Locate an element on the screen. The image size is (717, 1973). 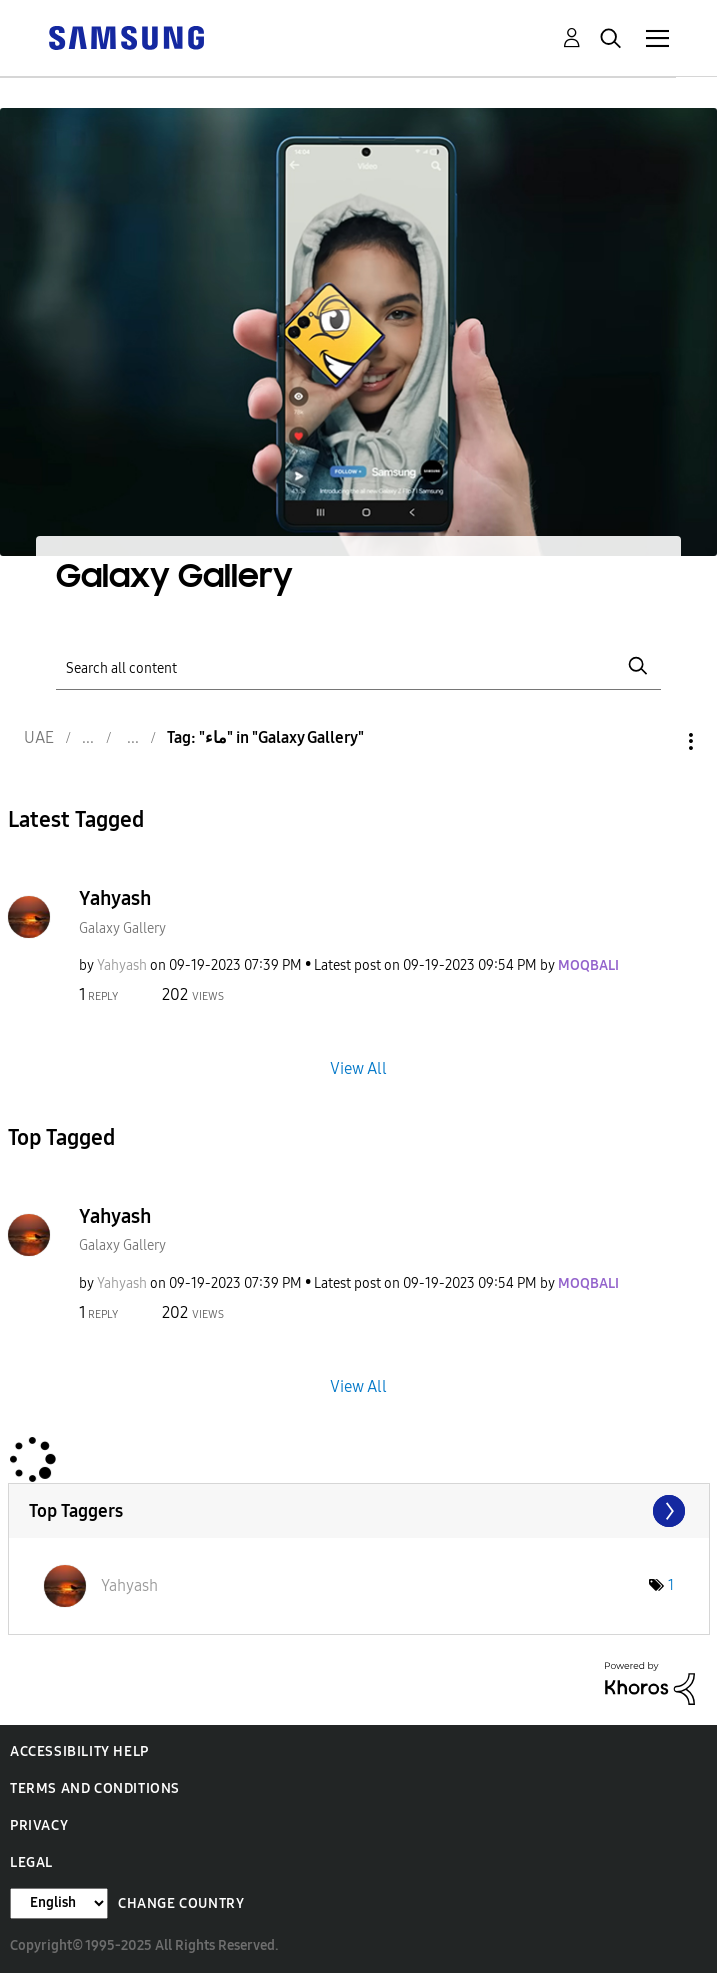
Privacy is located at coordinates (39, 1825).